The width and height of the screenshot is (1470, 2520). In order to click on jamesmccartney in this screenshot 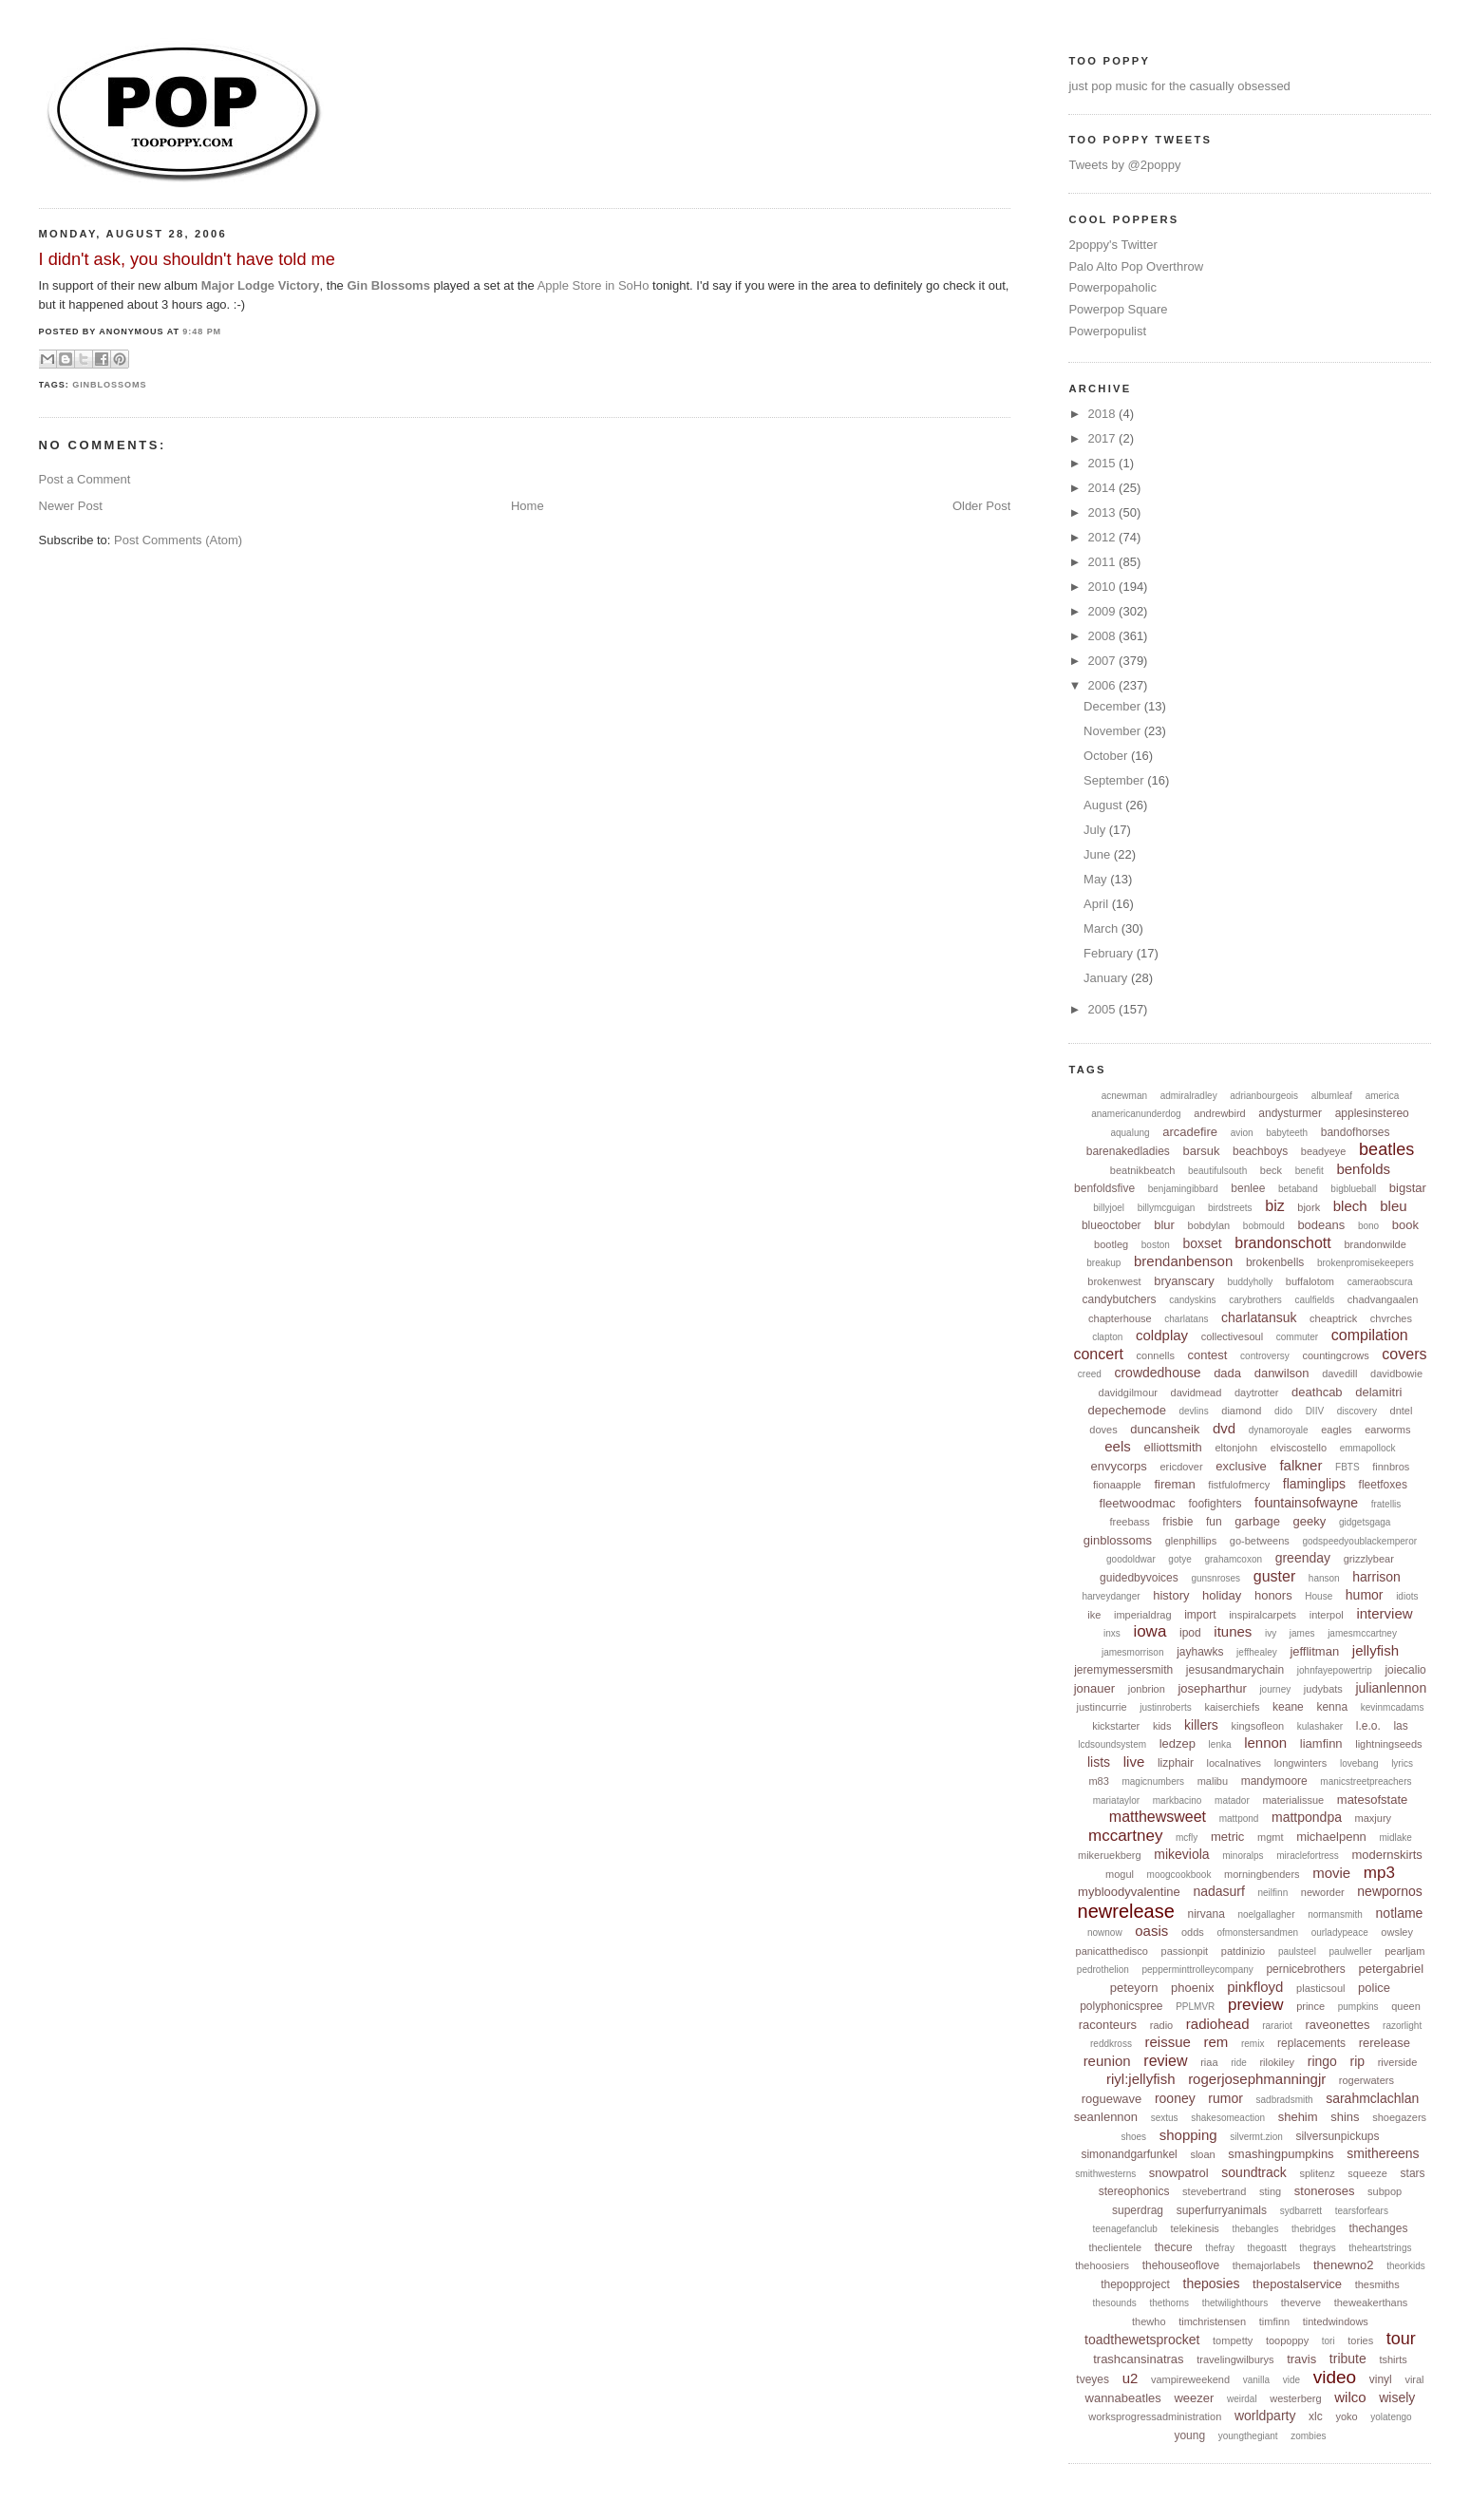, I will do `click(1362, 1633)`.